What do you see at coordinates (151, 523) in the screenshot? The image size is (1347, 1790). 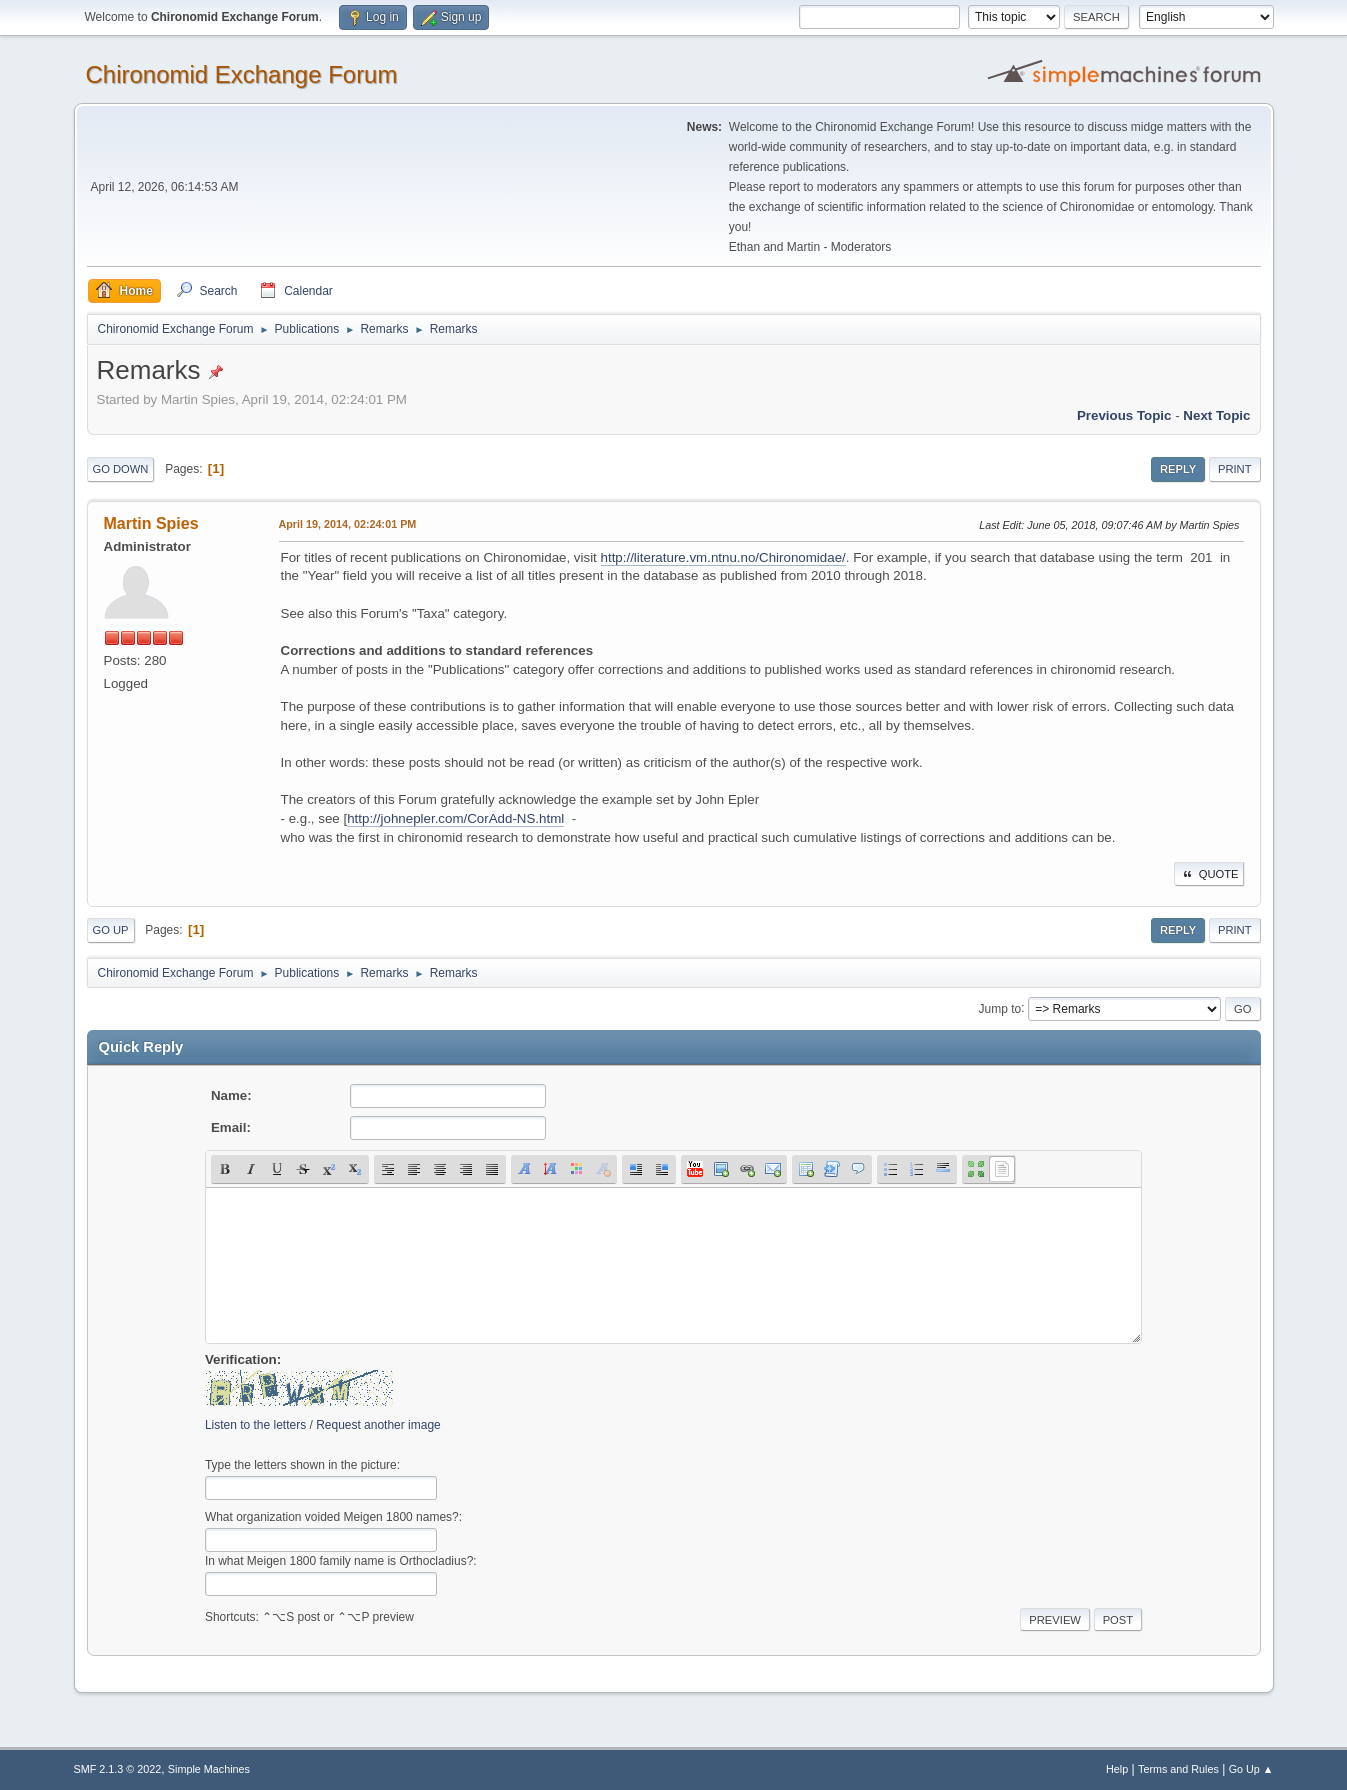 I see `Martin Spies` at bounding box center [151, 523].